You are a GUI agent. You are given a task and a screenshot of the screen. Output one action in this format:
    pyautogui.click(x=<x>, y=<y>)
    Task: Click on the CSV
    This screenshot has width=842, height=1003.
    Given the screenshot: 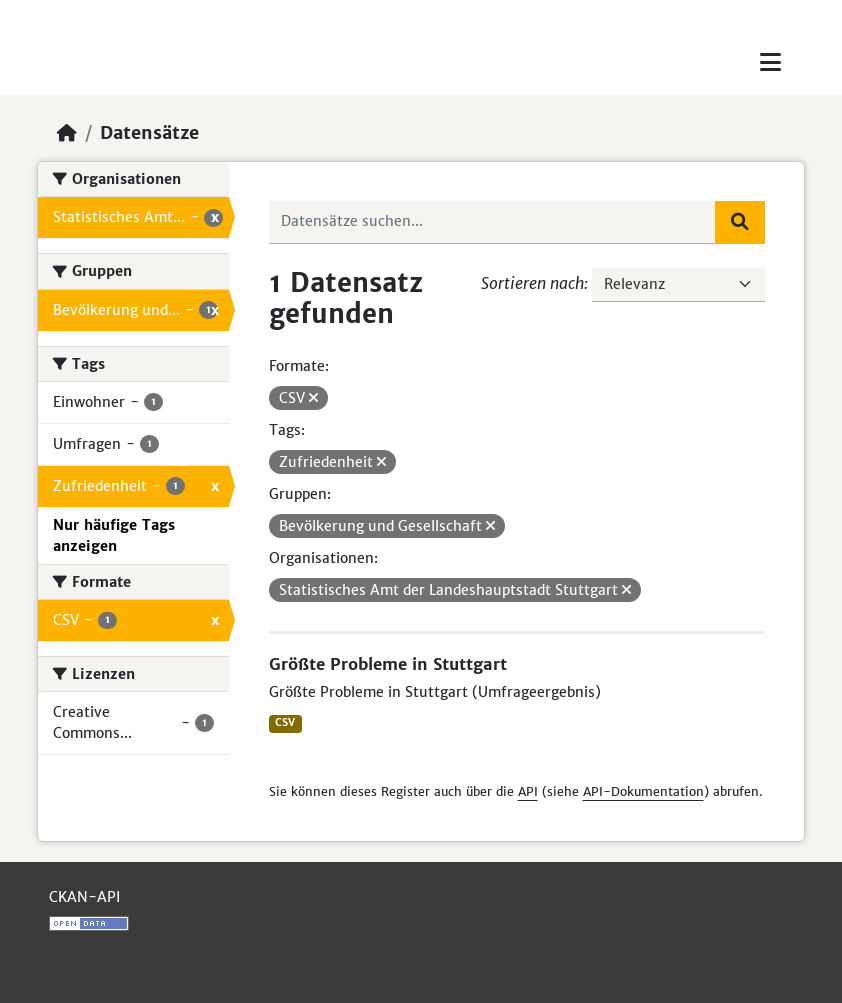 What is the action you would take?
    pyautogui.click(x=285, y=722)
    